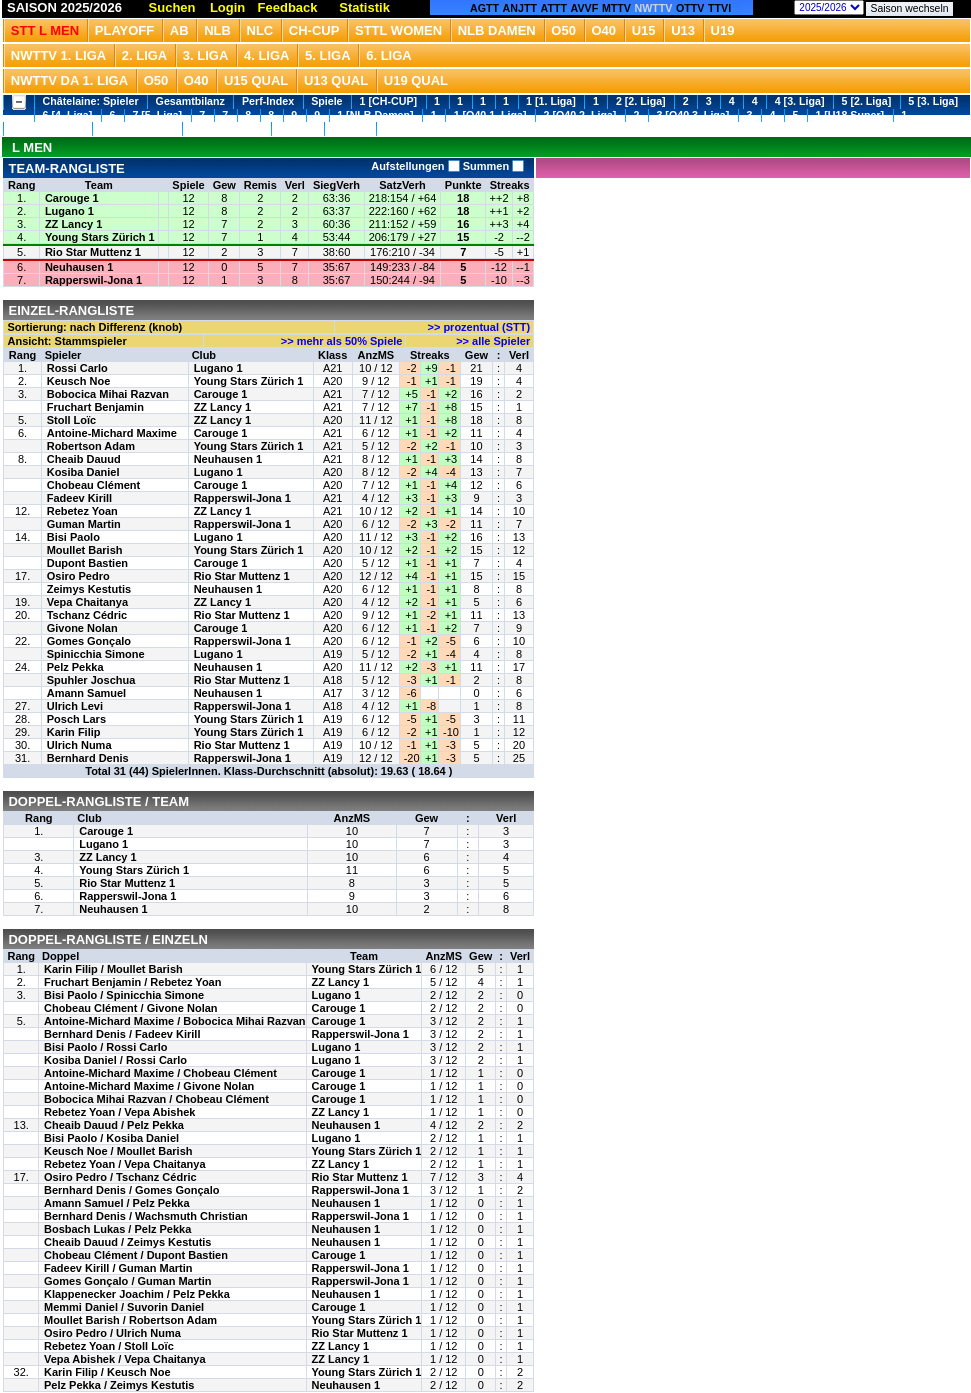  What do you see at coordinates (74, 732) in the screenshot?
I see `Karin Filip` at bounding box center [74, 732].